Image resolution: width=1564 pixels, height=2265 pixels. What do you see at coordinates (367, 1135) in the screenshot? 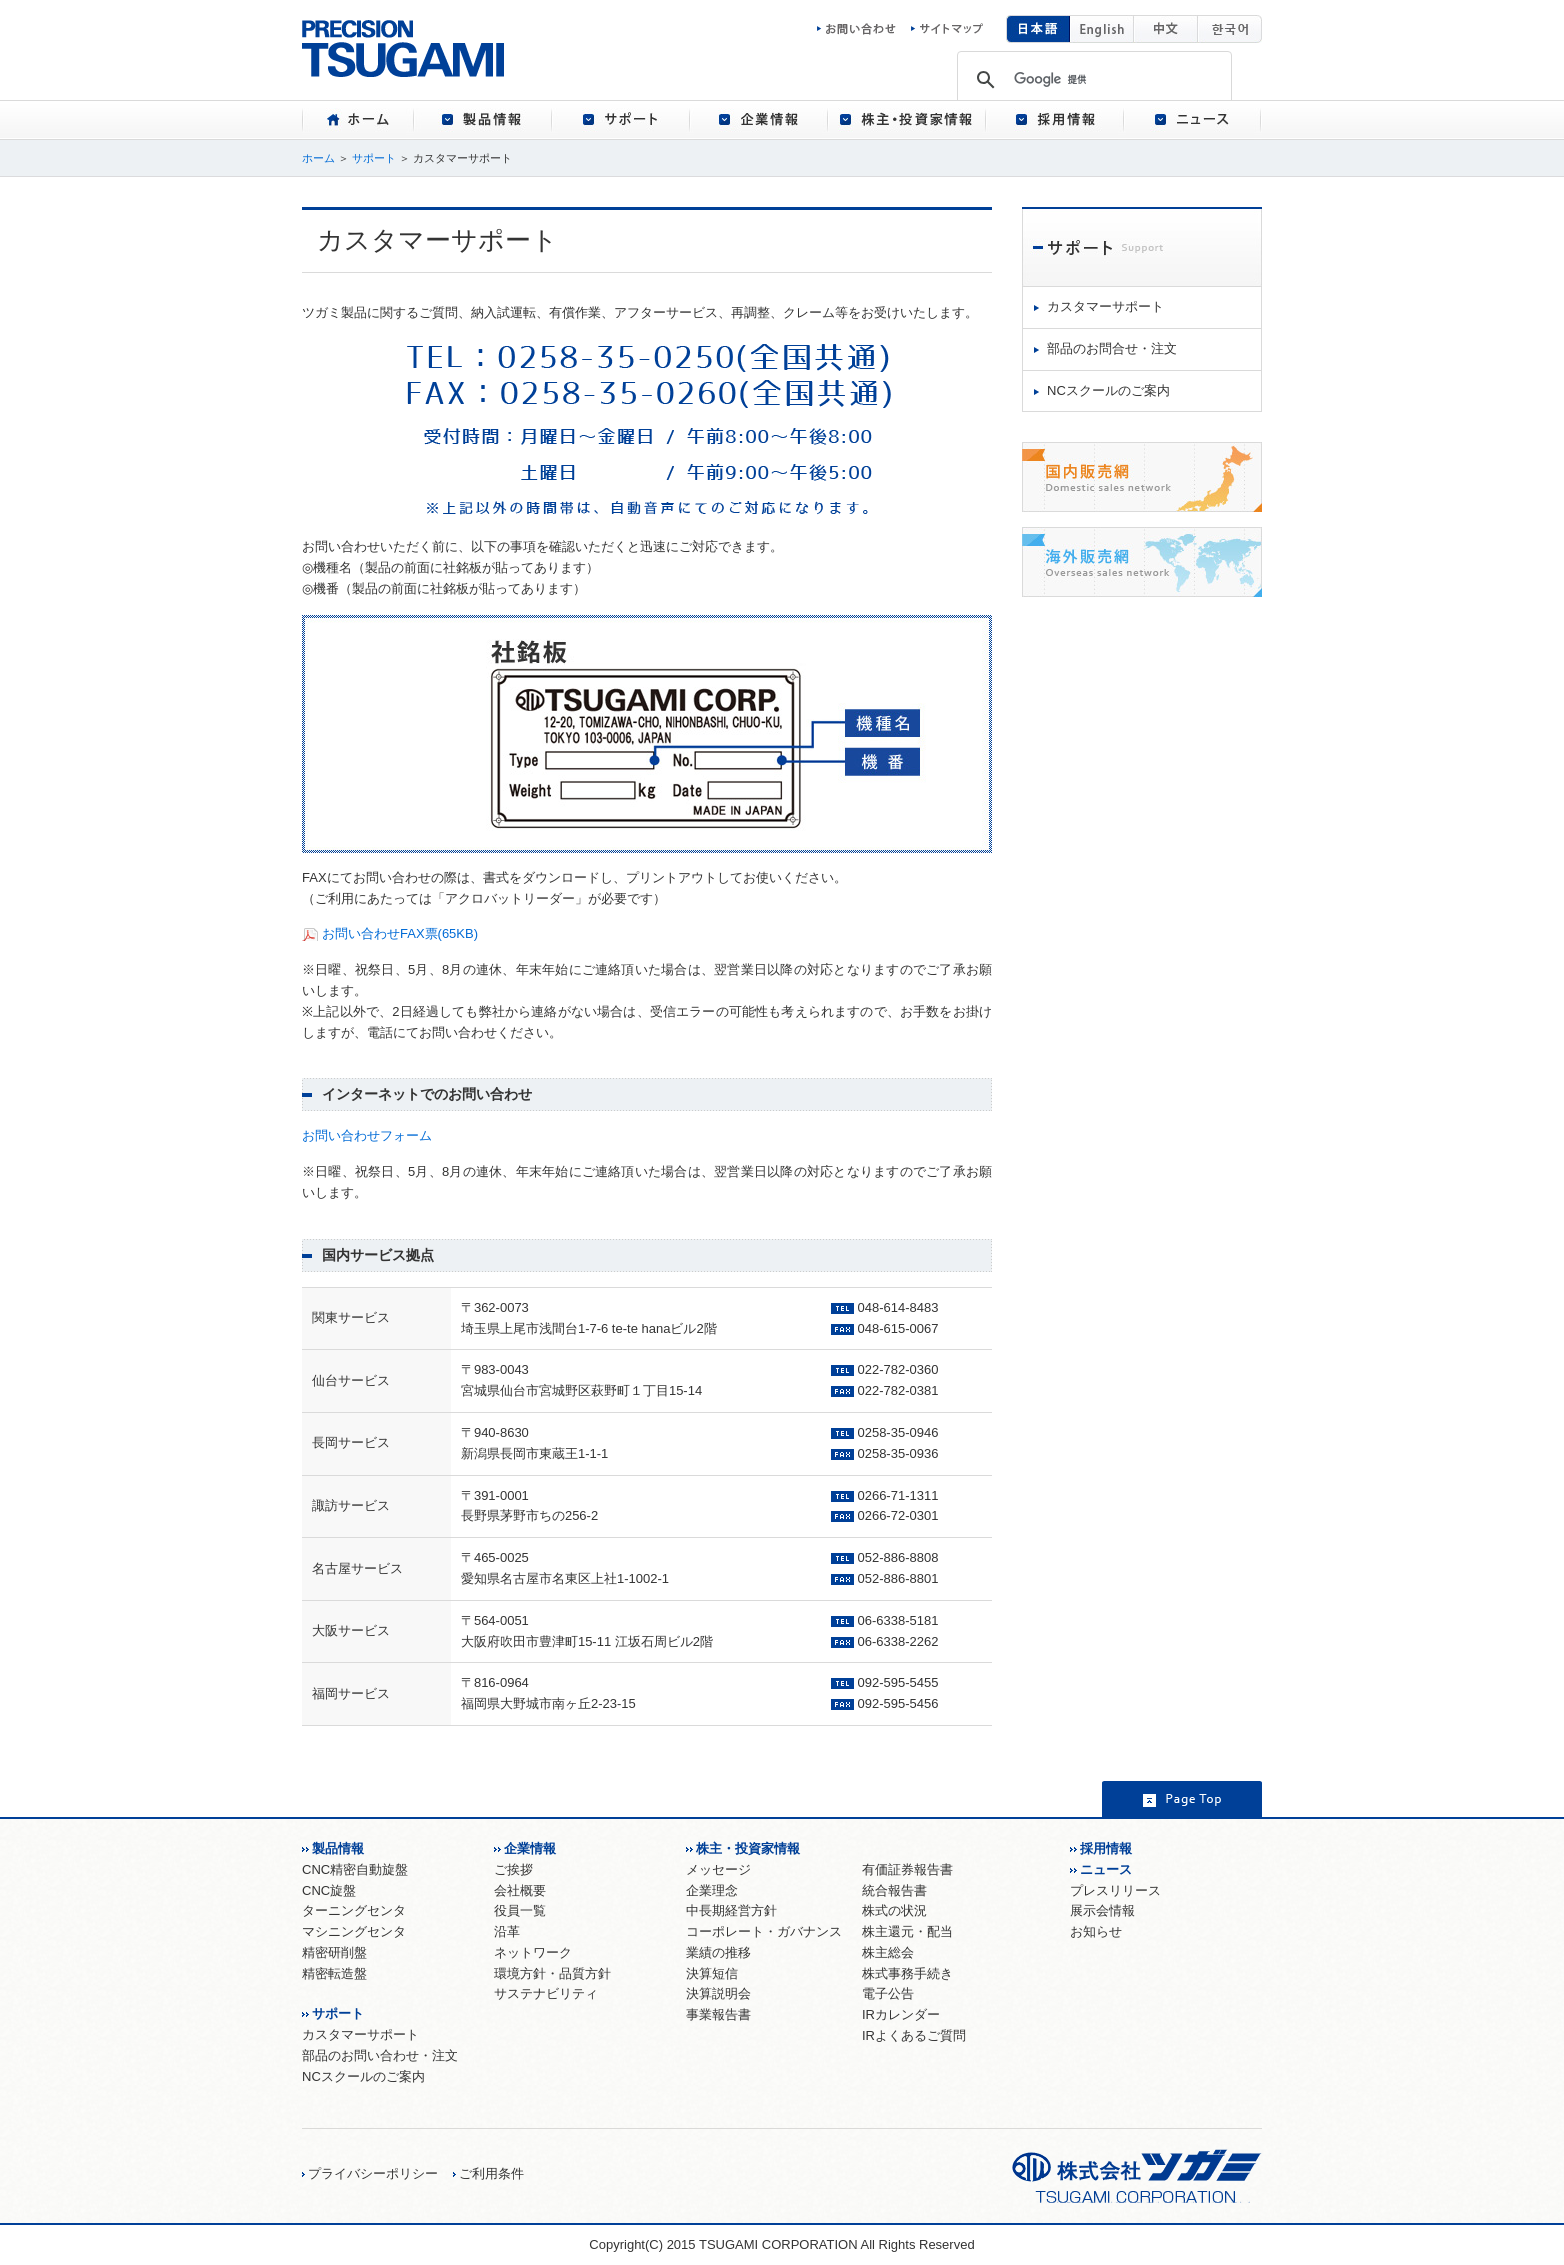
I see `お問い合わせフォーム` at bounding box center [367, 1135].